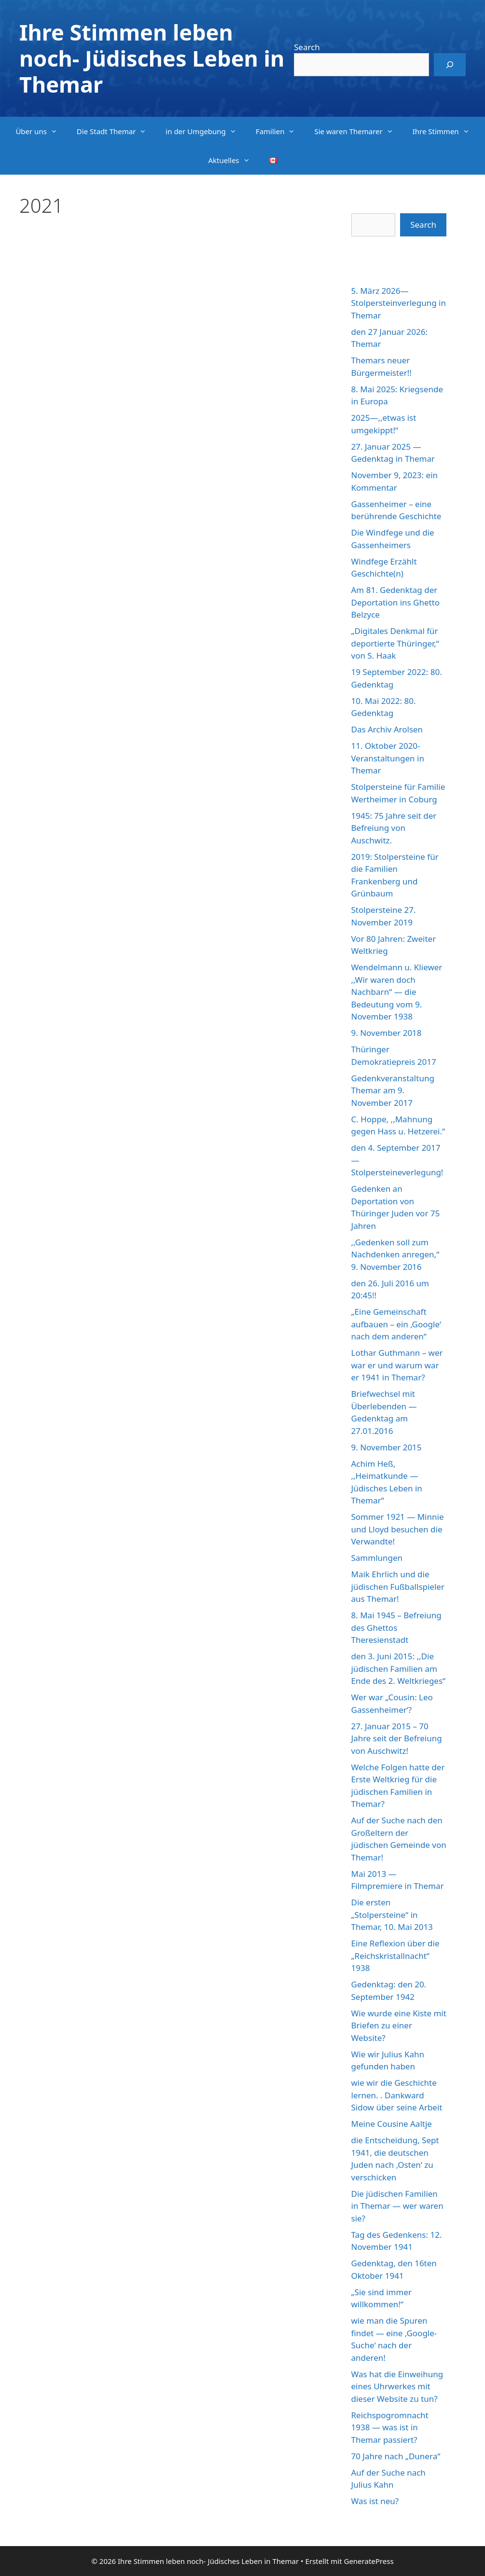 The width and height of the screenshot is (485, 2576). What do you see at coordinates (397, 2206) in the screenshot?
I see `Die jüdischen Familien in Themar — wer waren sie?` at bounding box center [397, 2206].